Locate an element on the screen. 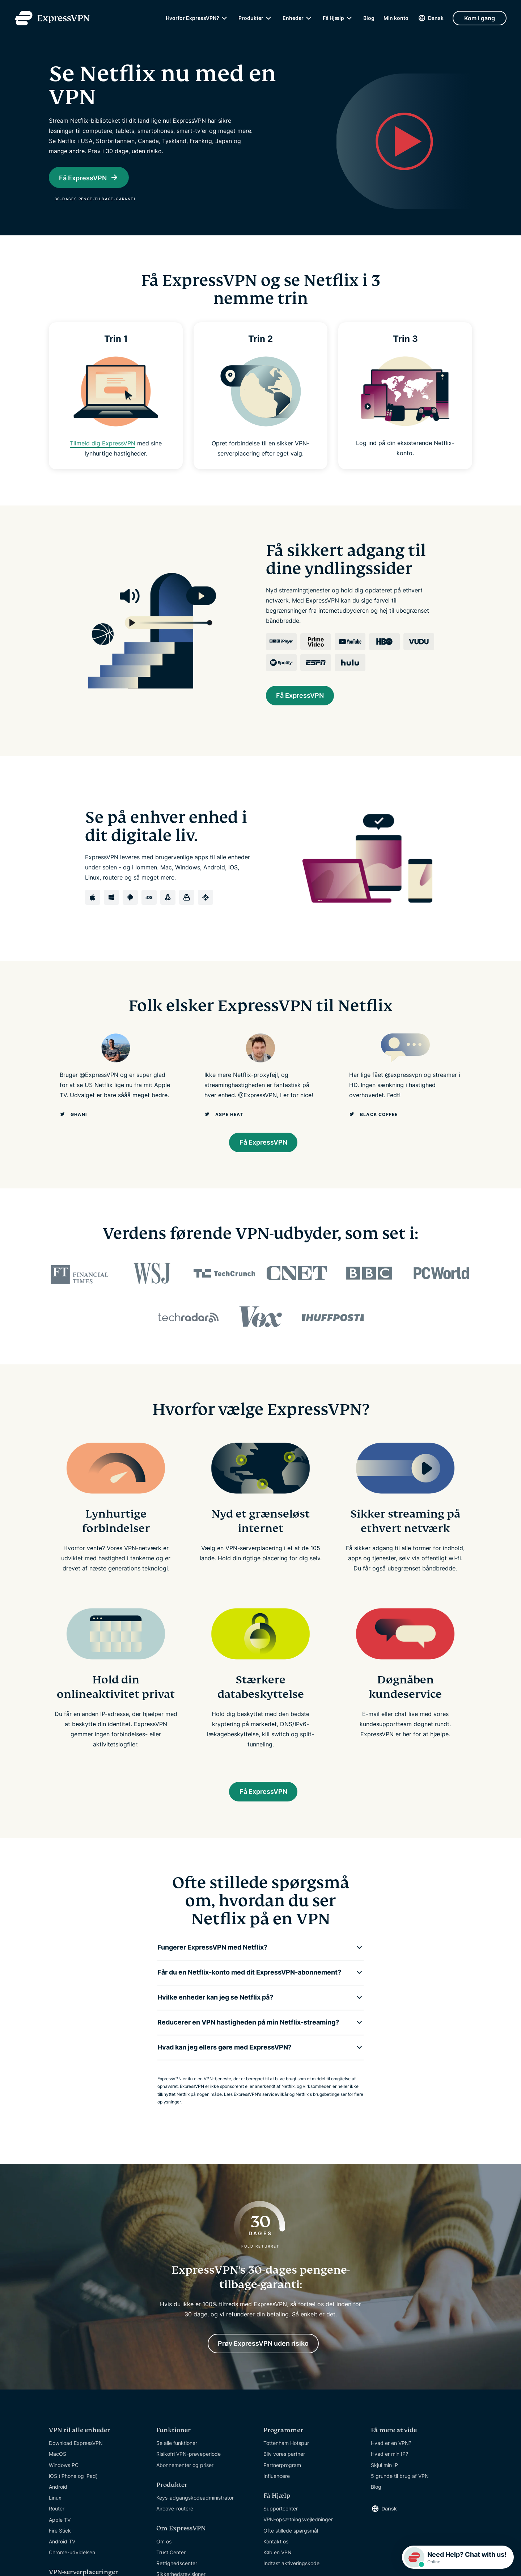 Image resolution: width=521 pixels, height=2576 pixels. Linux is located at coordinates (55, 2506).